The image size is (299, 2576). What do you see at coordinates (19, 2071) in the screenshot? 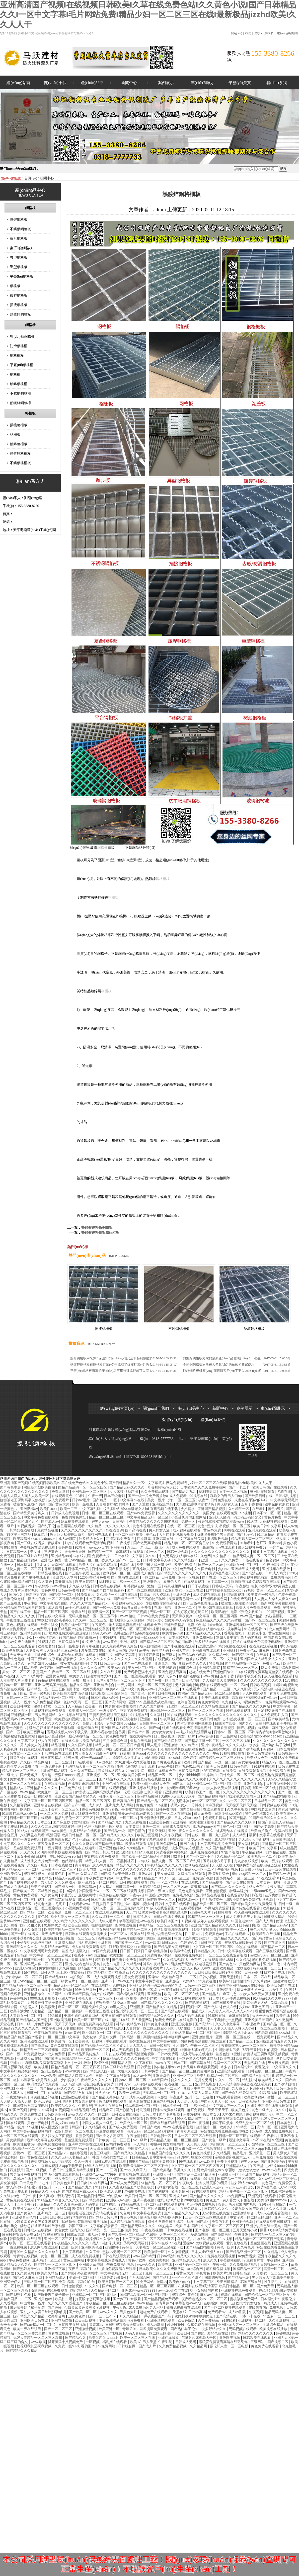
I see `中文字幕码精品视频网站` at bounding box center [19, 2071].